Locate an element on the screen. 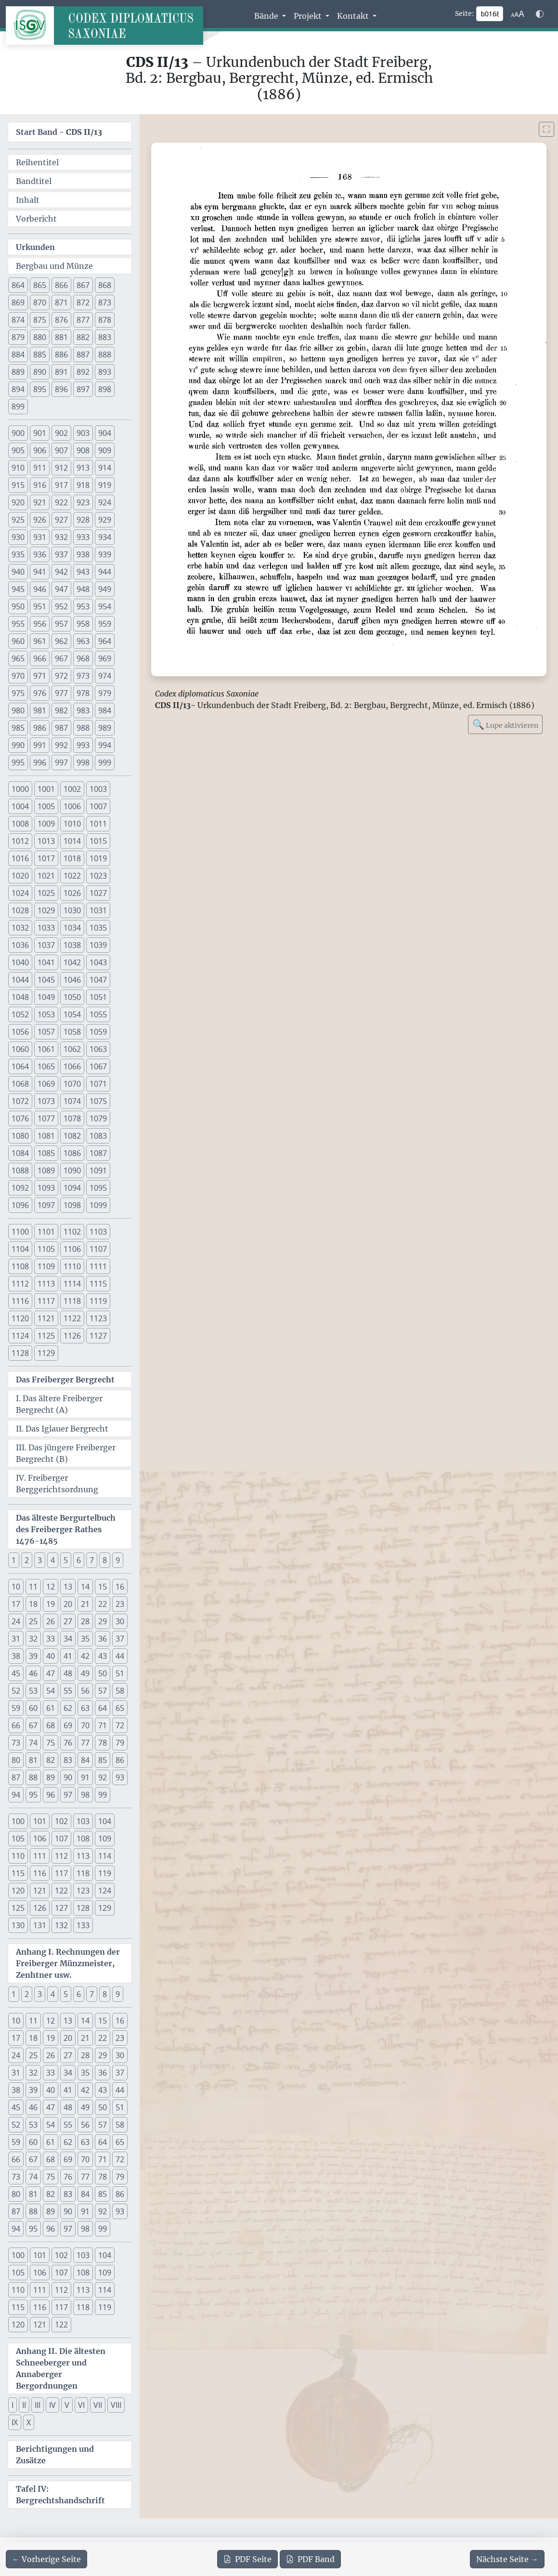  984 [button] is located at coordinates (104, 710).